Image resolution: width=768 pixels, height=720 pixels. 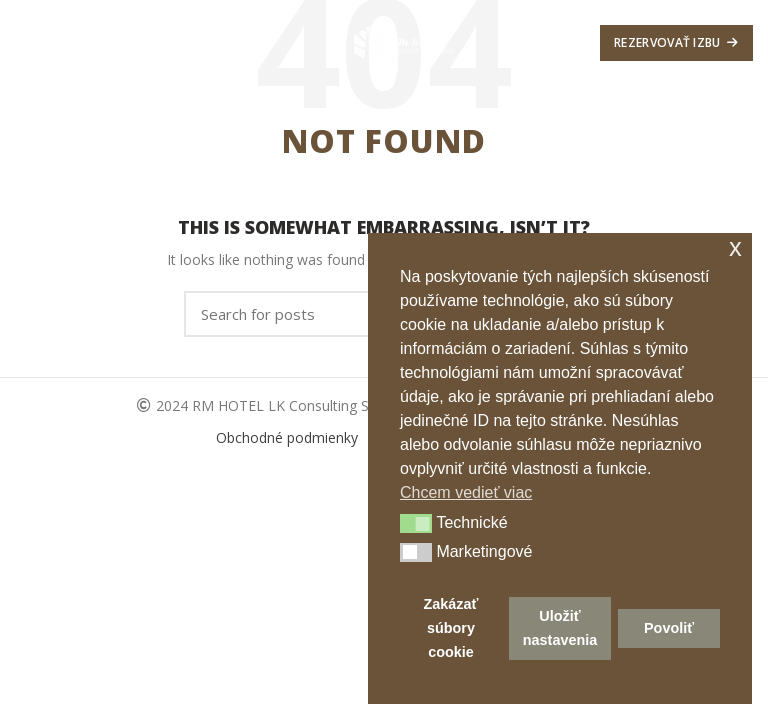 What do you see at coordinates (669, 628) in the screenshot?
I see `Povoliť [button]` at bounding box center [669, 628].